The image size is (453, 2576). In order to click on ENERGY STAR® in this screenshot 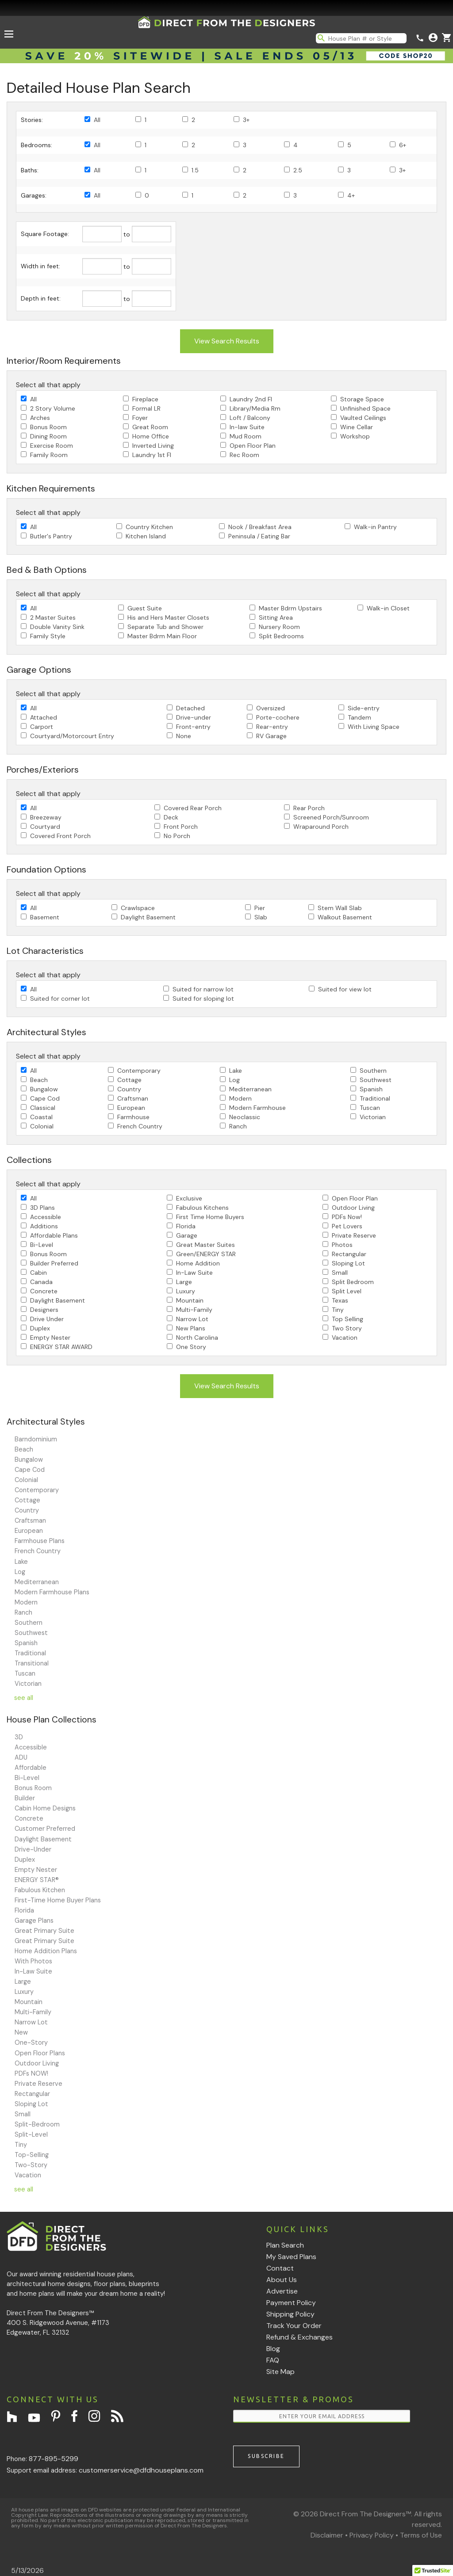, I will do `click(37, 1880)`.